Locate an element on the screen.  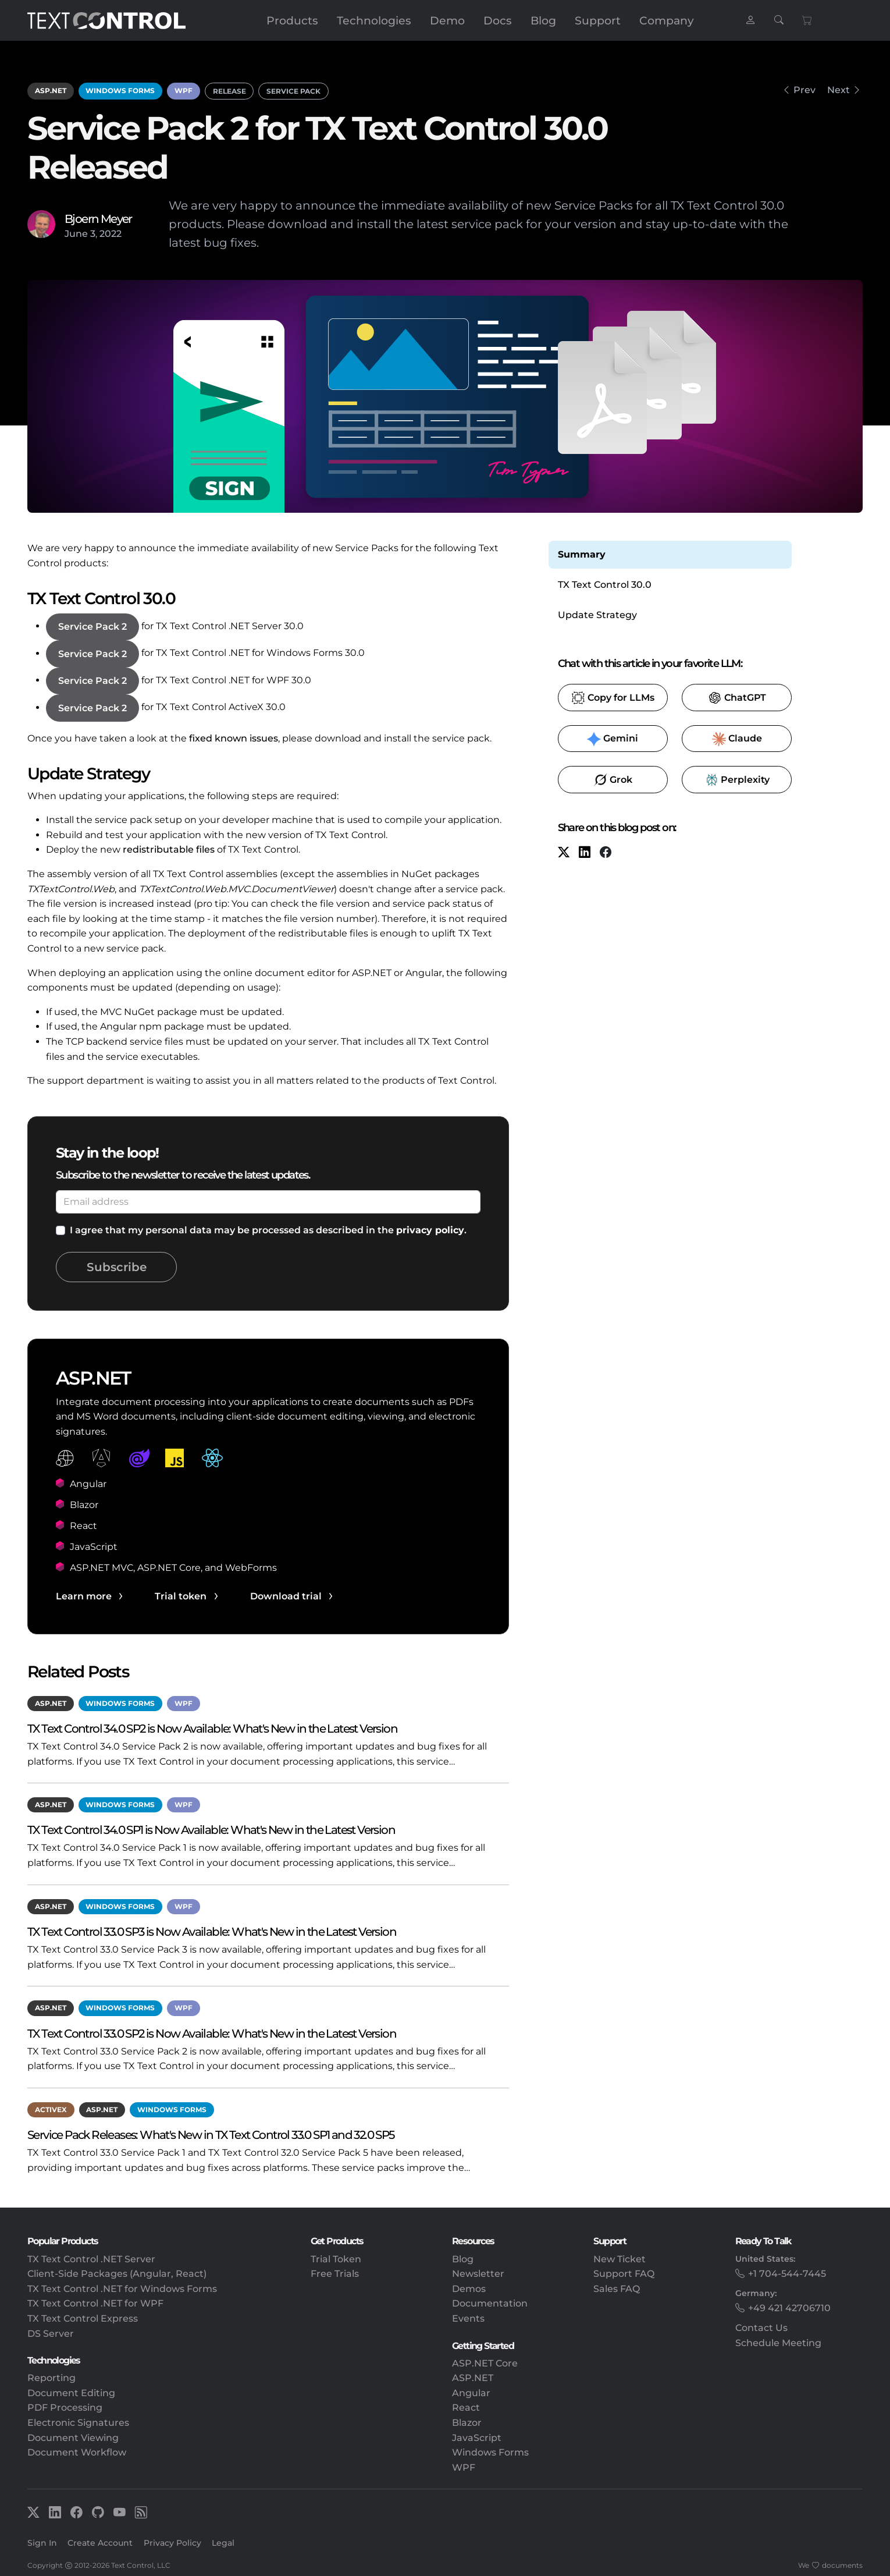
Support is located at coordinates (598, 20).